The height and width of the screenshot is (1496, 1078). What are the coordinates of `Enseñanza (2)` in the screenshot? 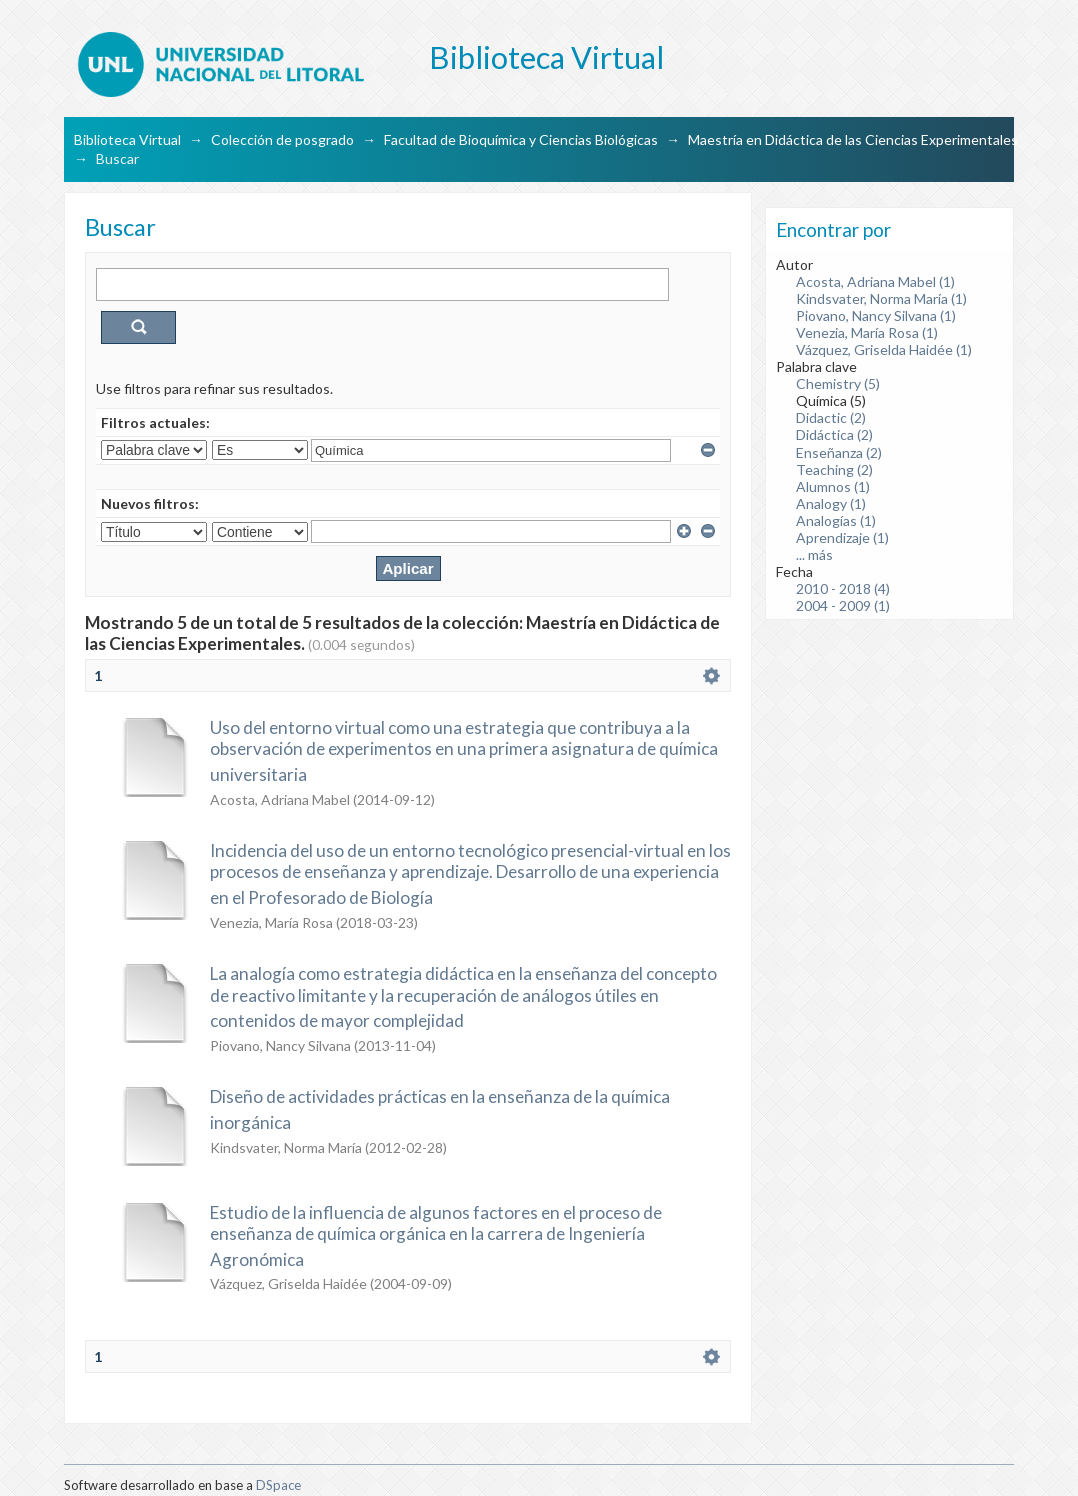 It's located at (839, 452).